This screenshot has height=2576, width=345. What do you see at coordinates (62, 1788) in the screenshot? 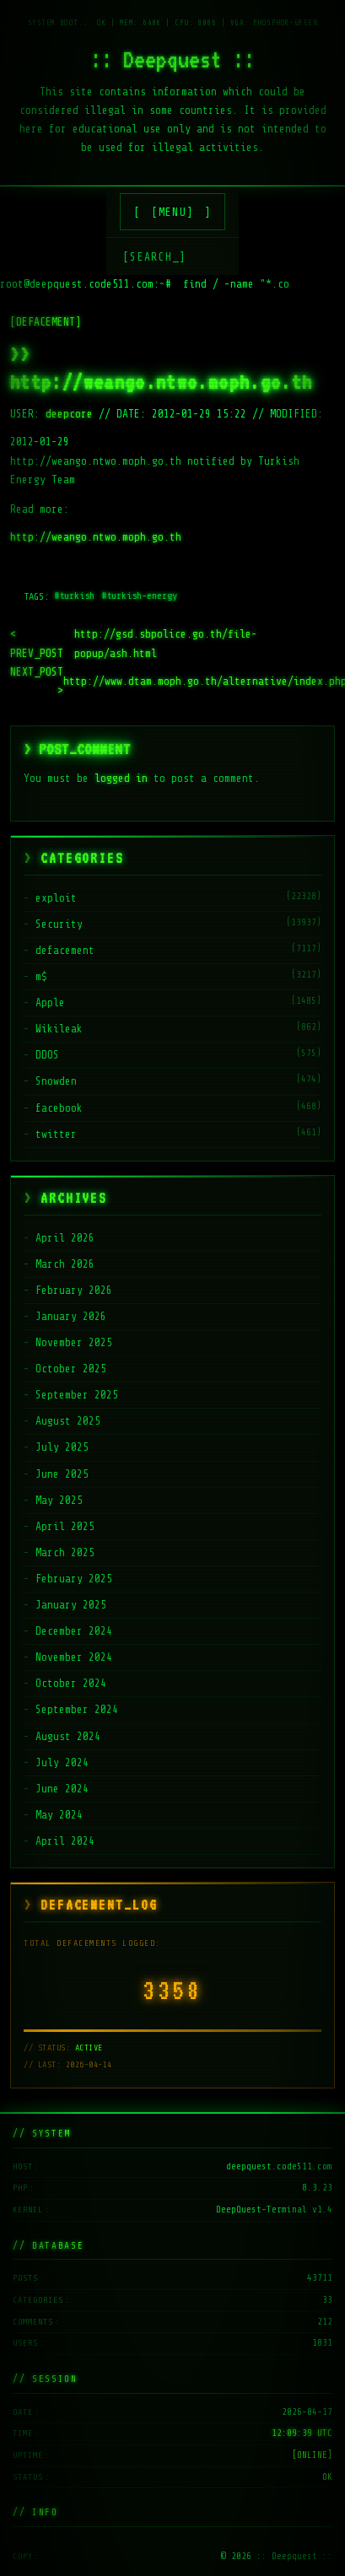
I see `June 2024` at bounding box center [62, 1788].